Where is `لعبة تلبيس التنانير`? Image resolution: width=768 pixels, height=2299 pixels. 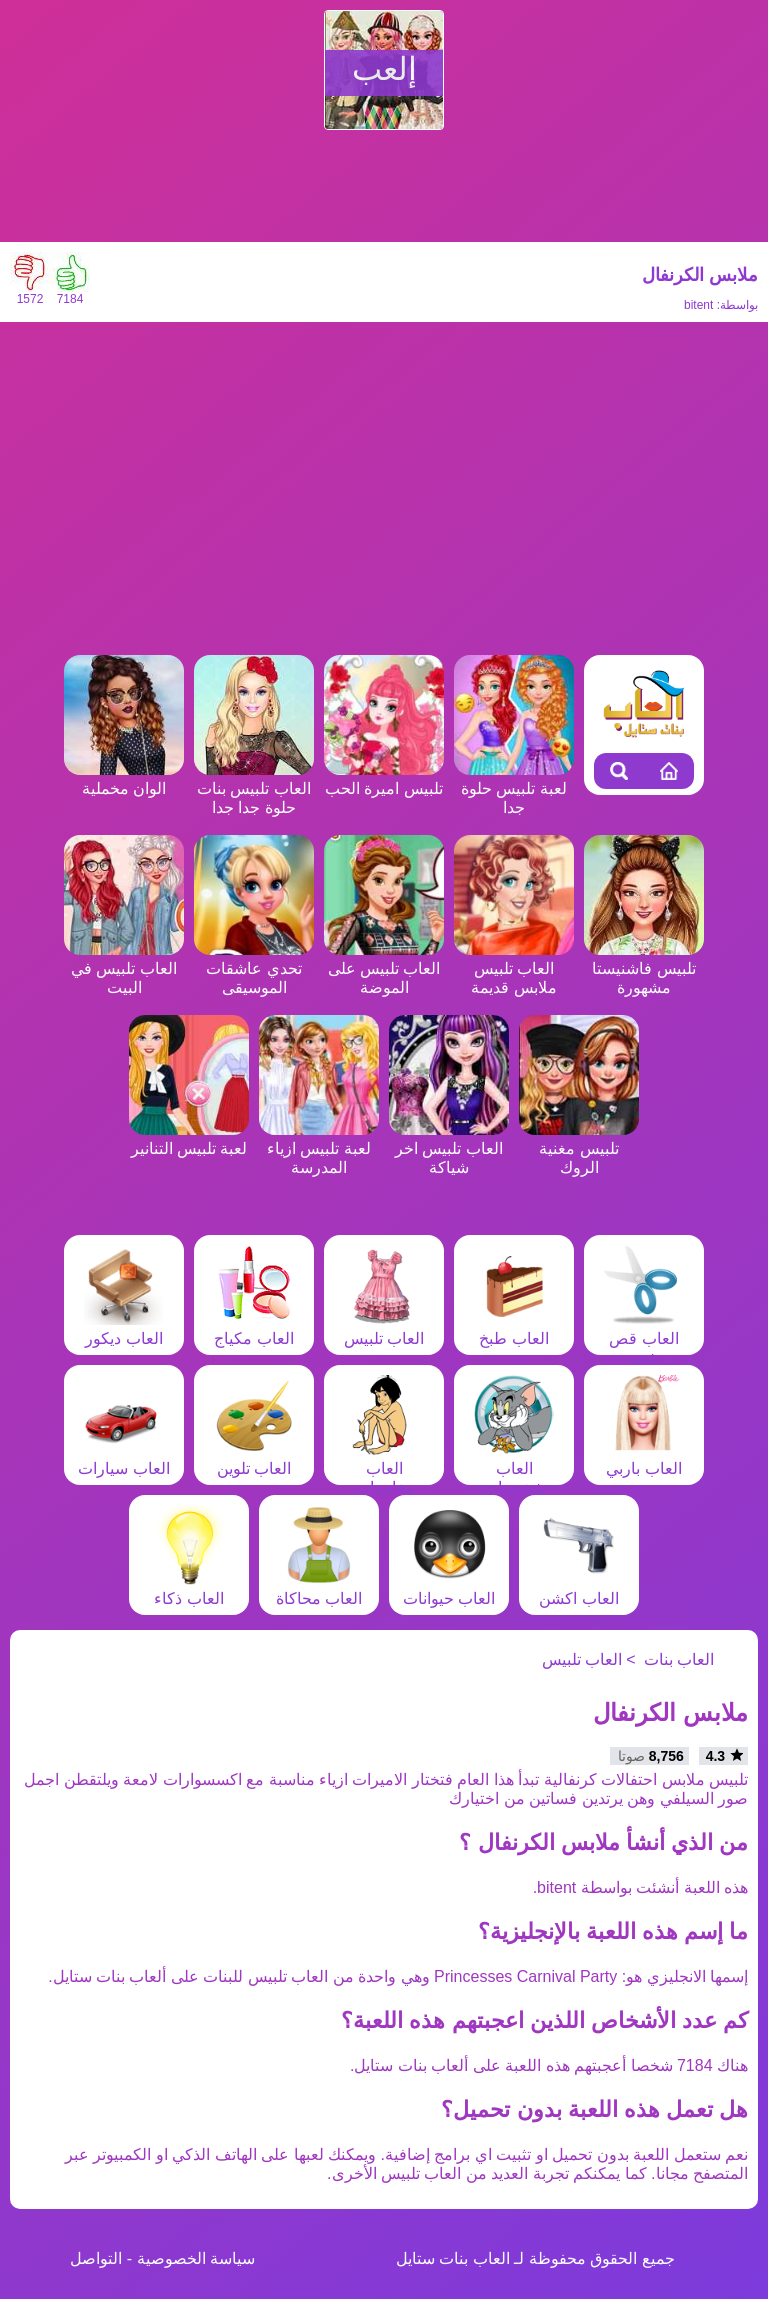 لعبة تلبيس التنانير is located at coordinates (189, 1139).